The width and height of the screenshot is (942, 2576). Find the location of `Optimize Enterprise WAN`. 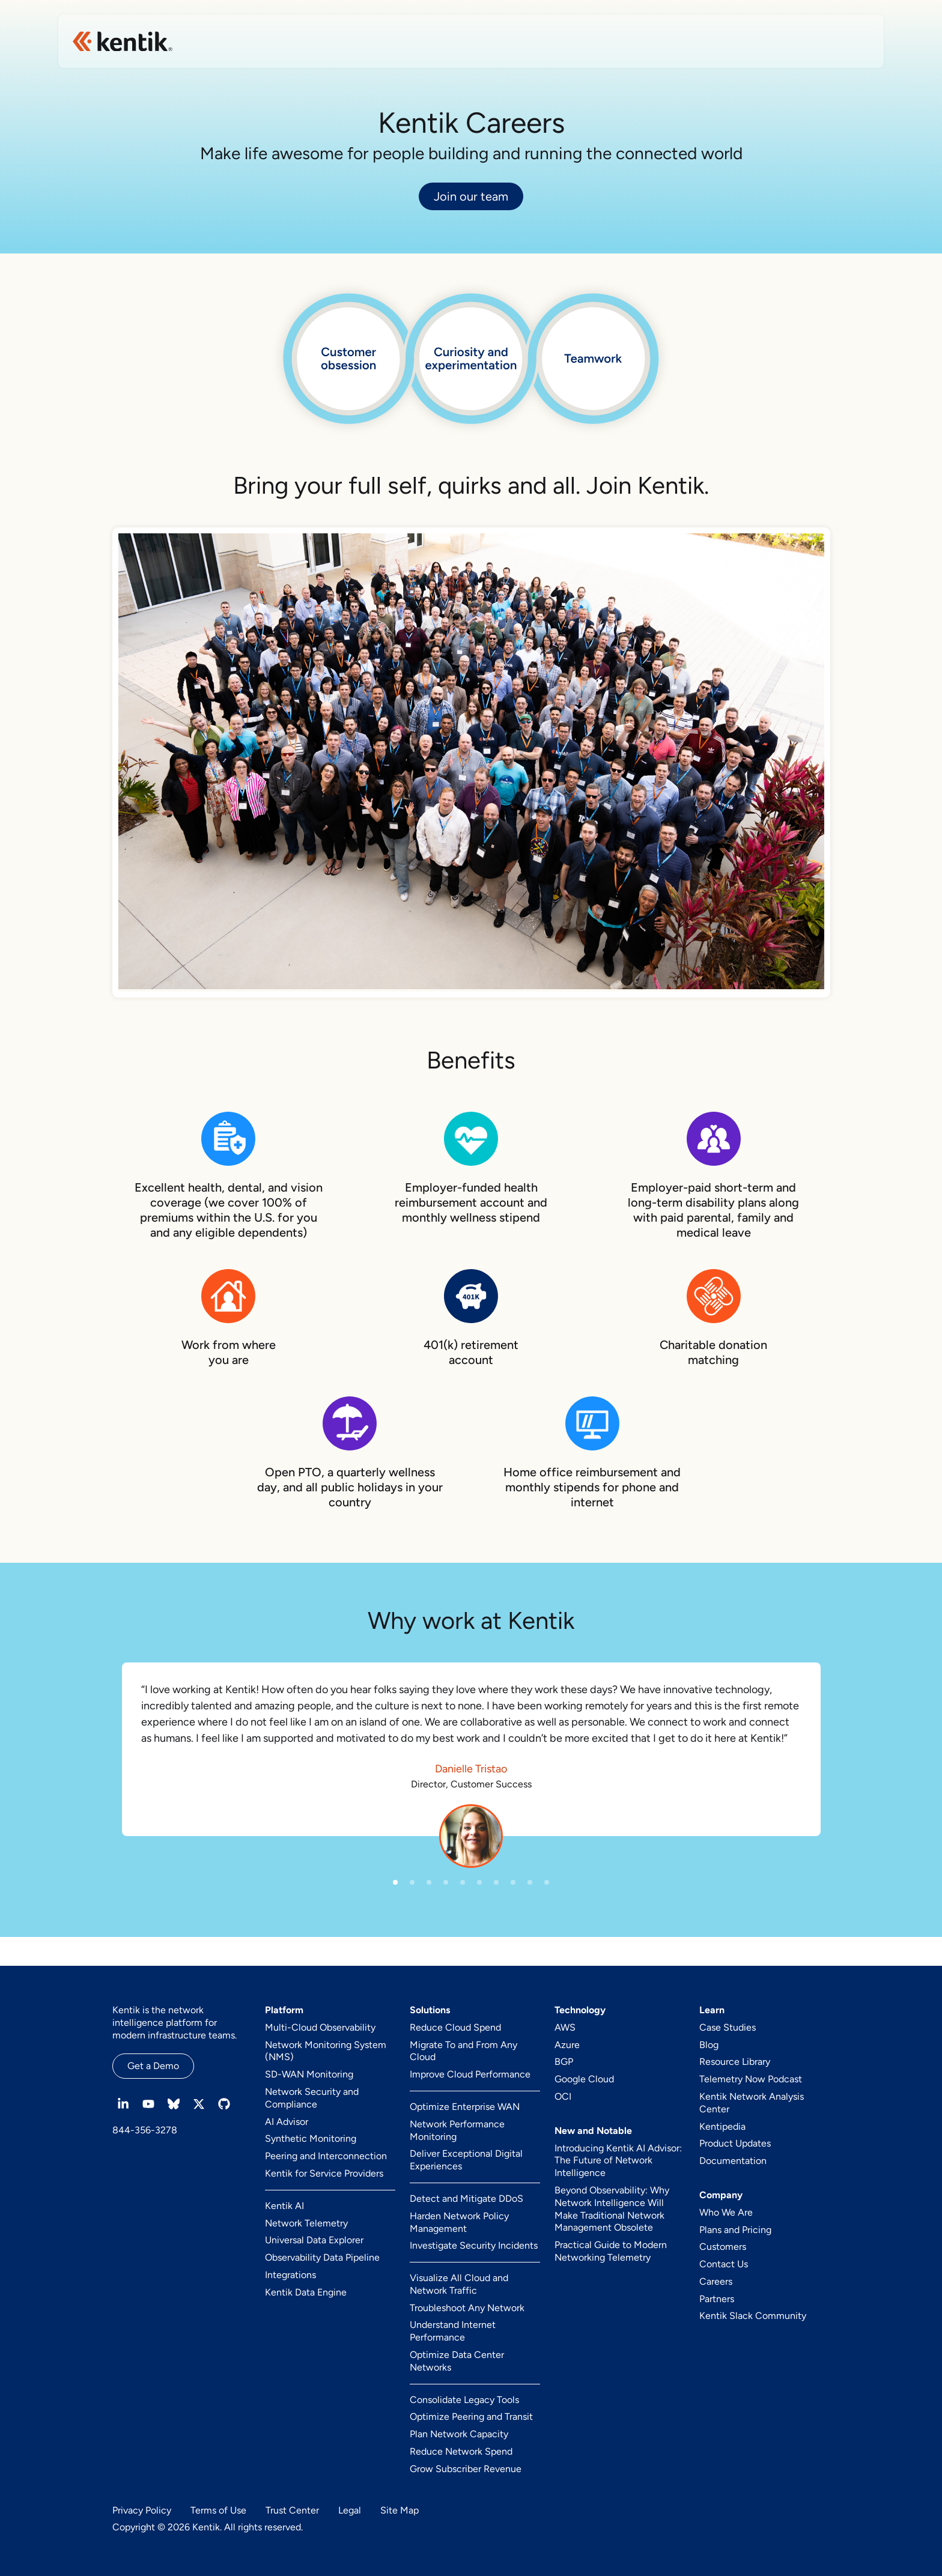

Optimize Enterprise WAN is located at coordinates (465, 2106).